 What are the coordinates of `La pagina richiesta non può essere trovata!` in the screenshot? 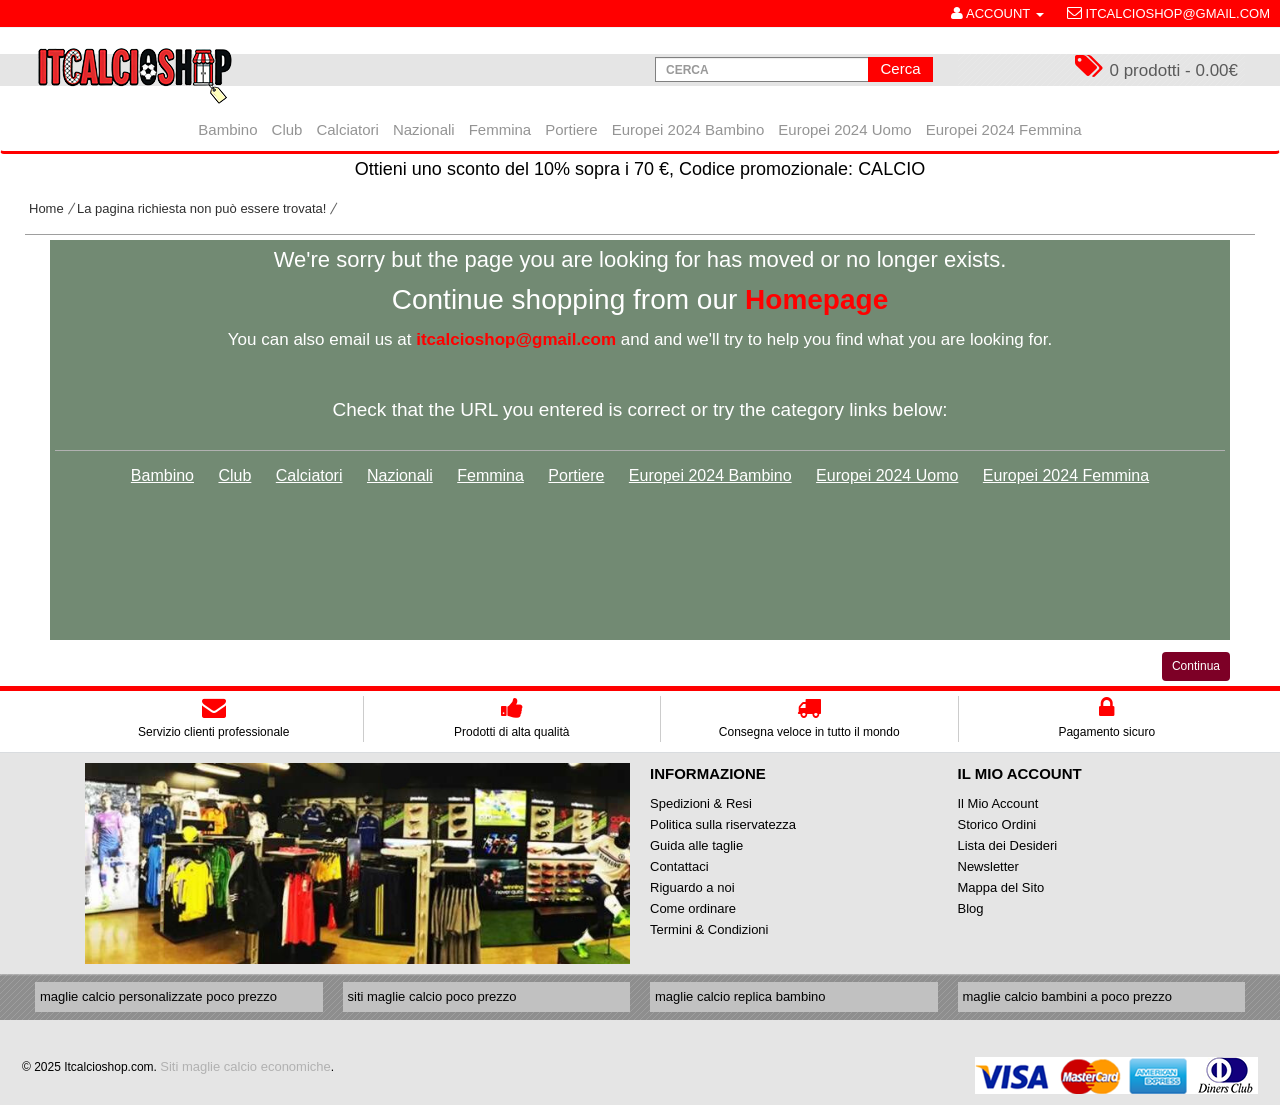 It's located at (201, 208).